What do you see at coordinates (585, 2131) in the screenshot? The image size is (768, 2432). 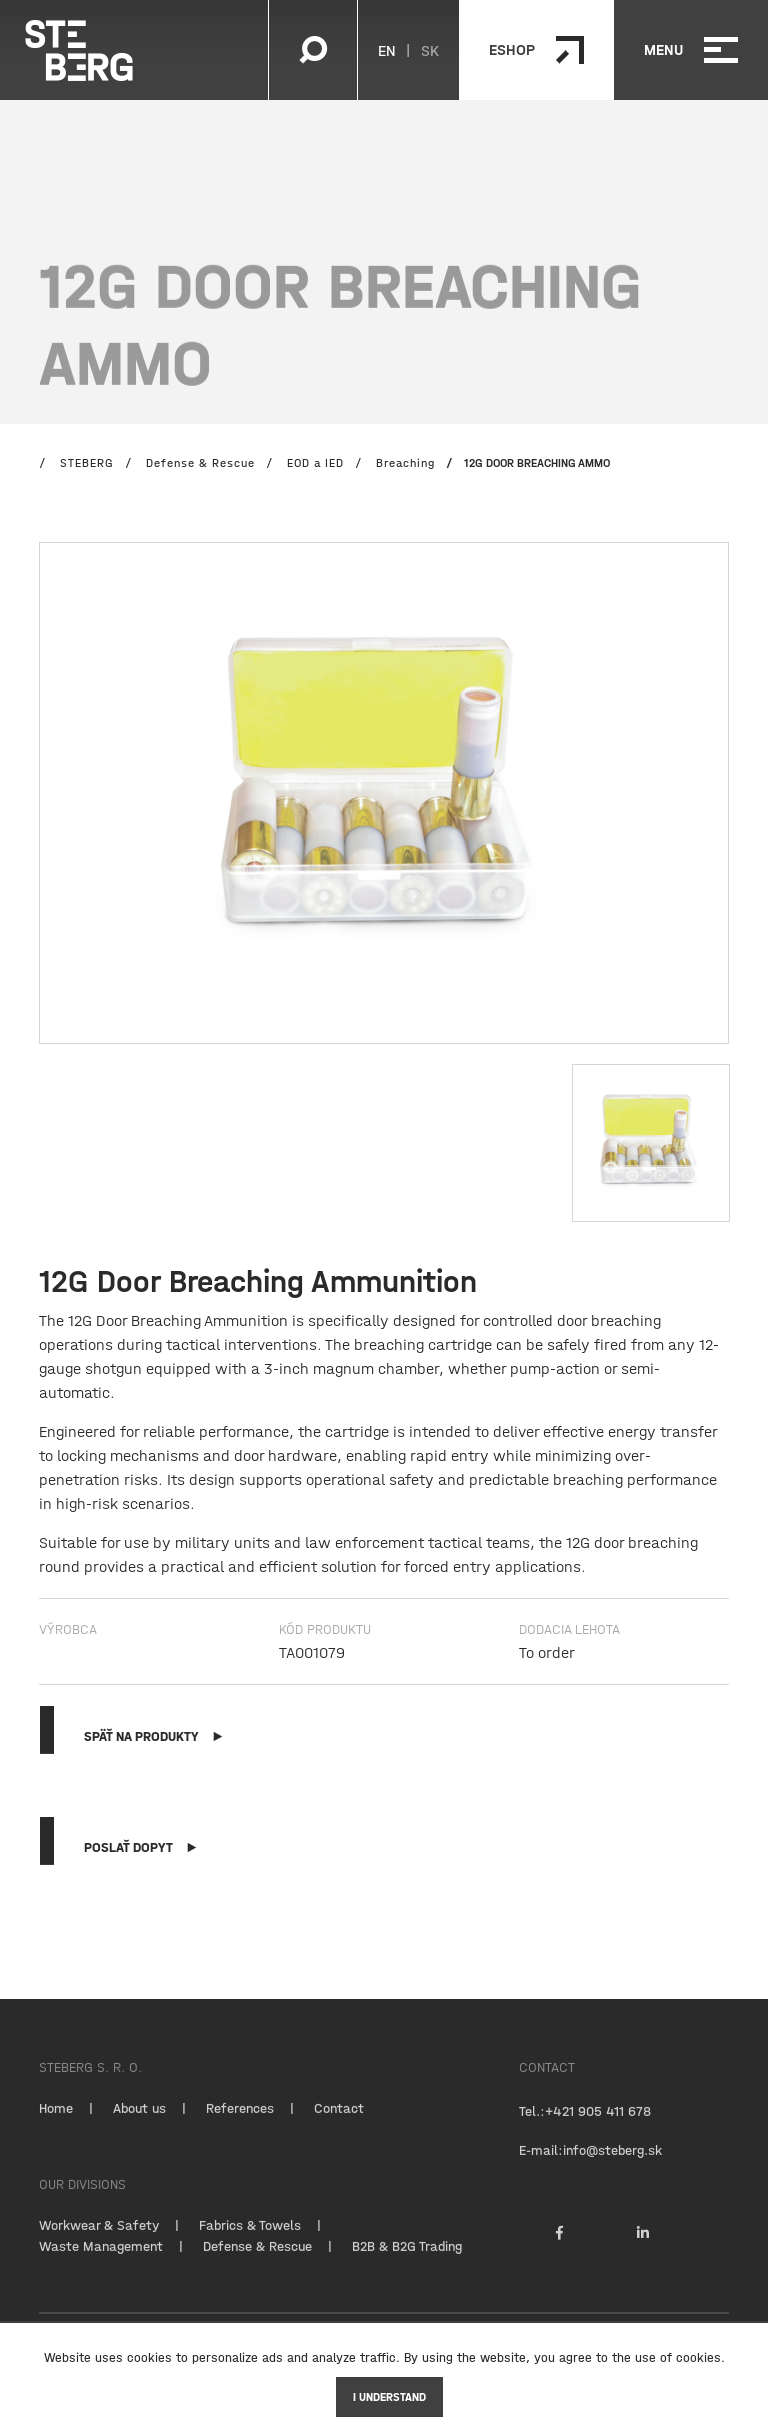 I see `Tel.:+421 905 411 678` at bounding box center [585, 2131].